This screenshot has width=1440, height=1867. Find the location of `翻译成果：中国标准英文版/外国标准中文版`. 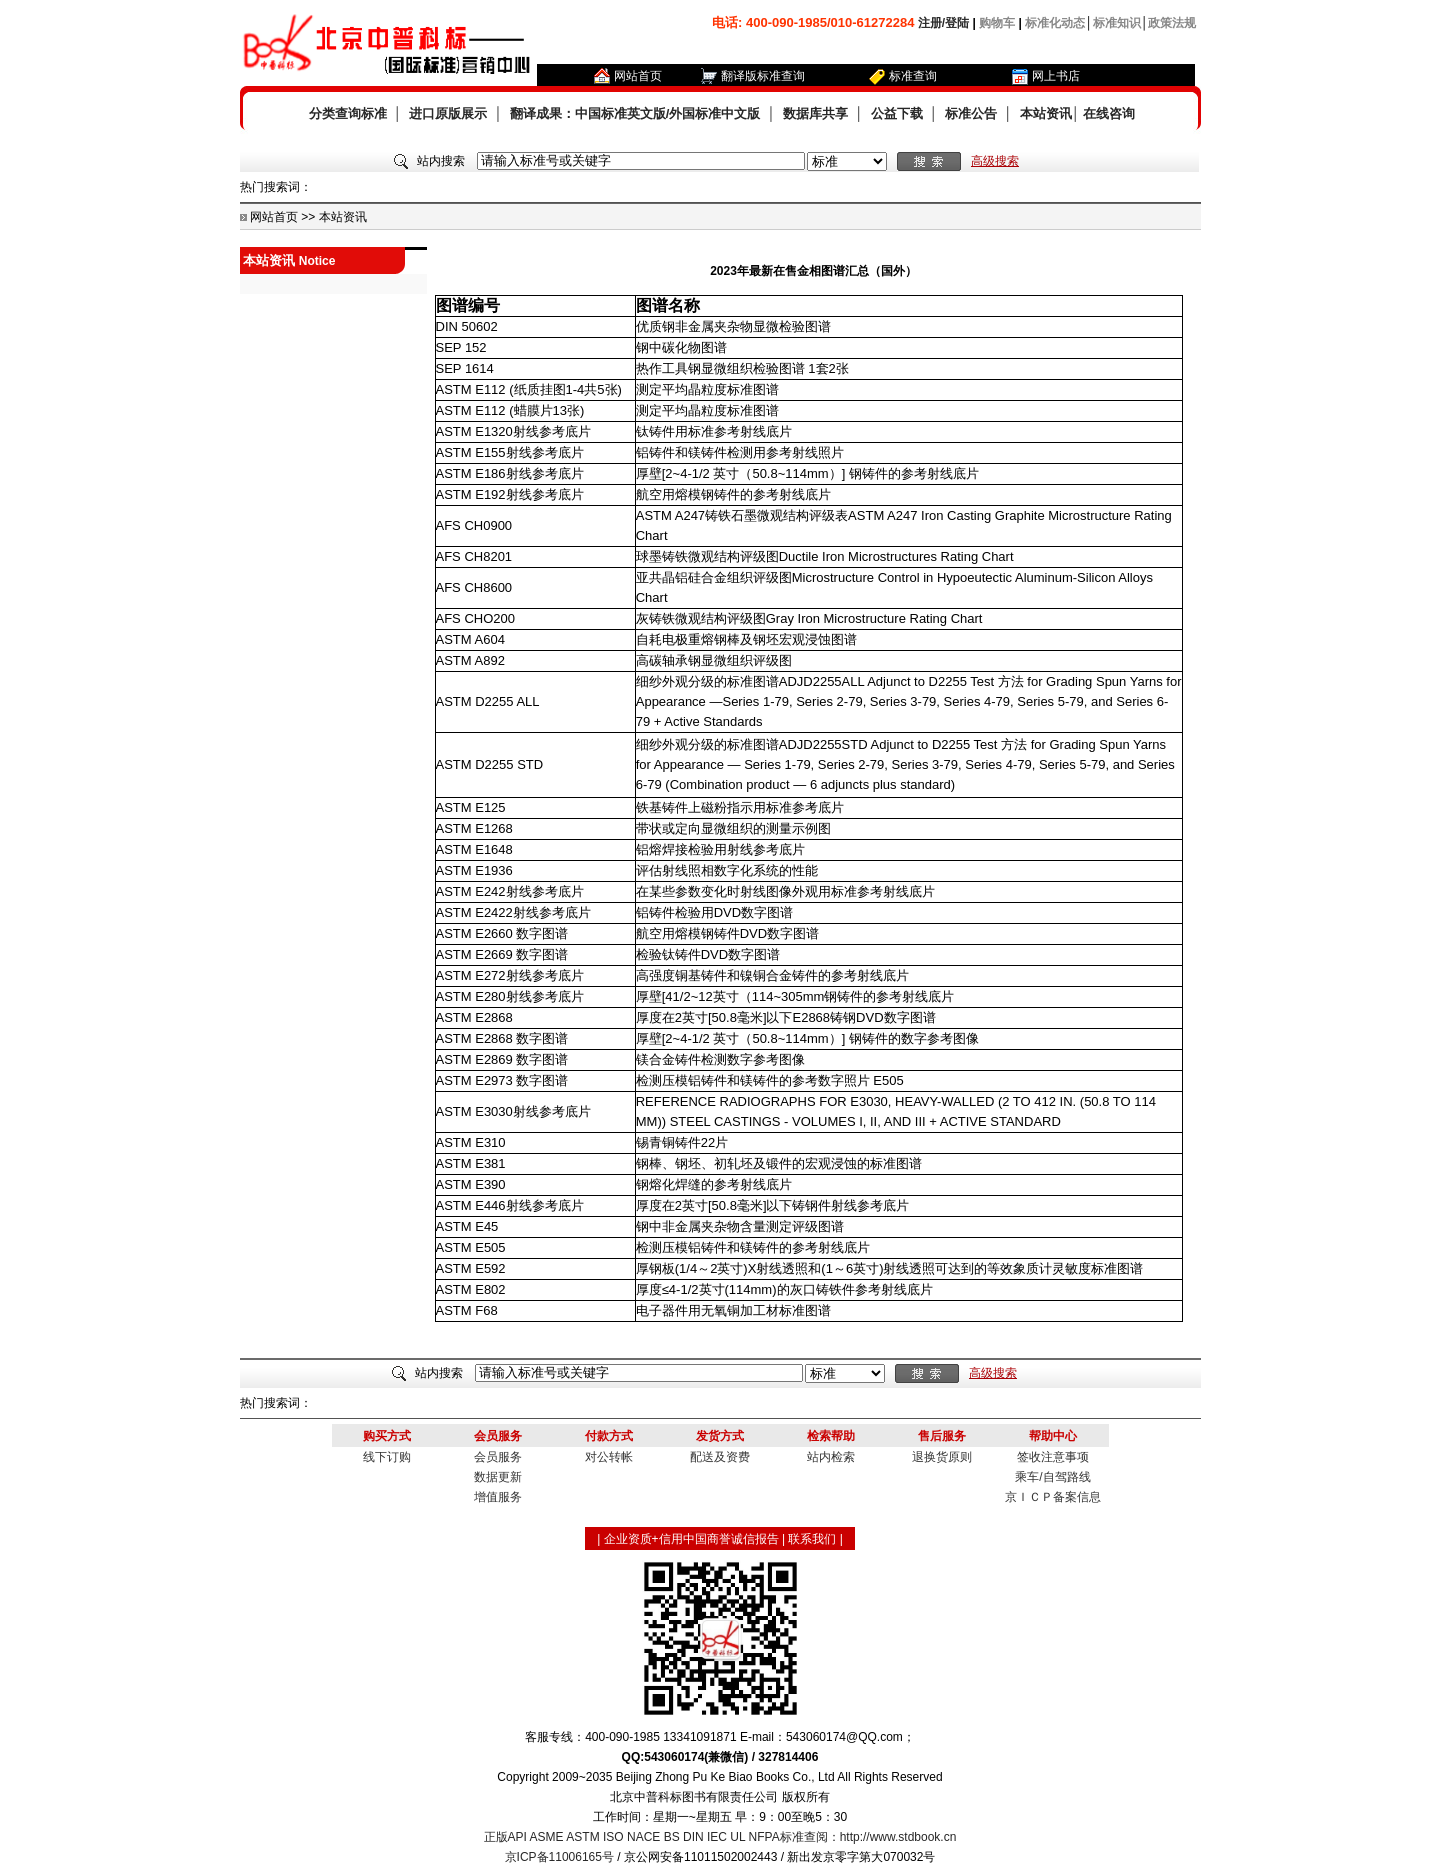

翻译成果：中国标准英文版/外国标准中文版 is located at coordinates (635, 113).